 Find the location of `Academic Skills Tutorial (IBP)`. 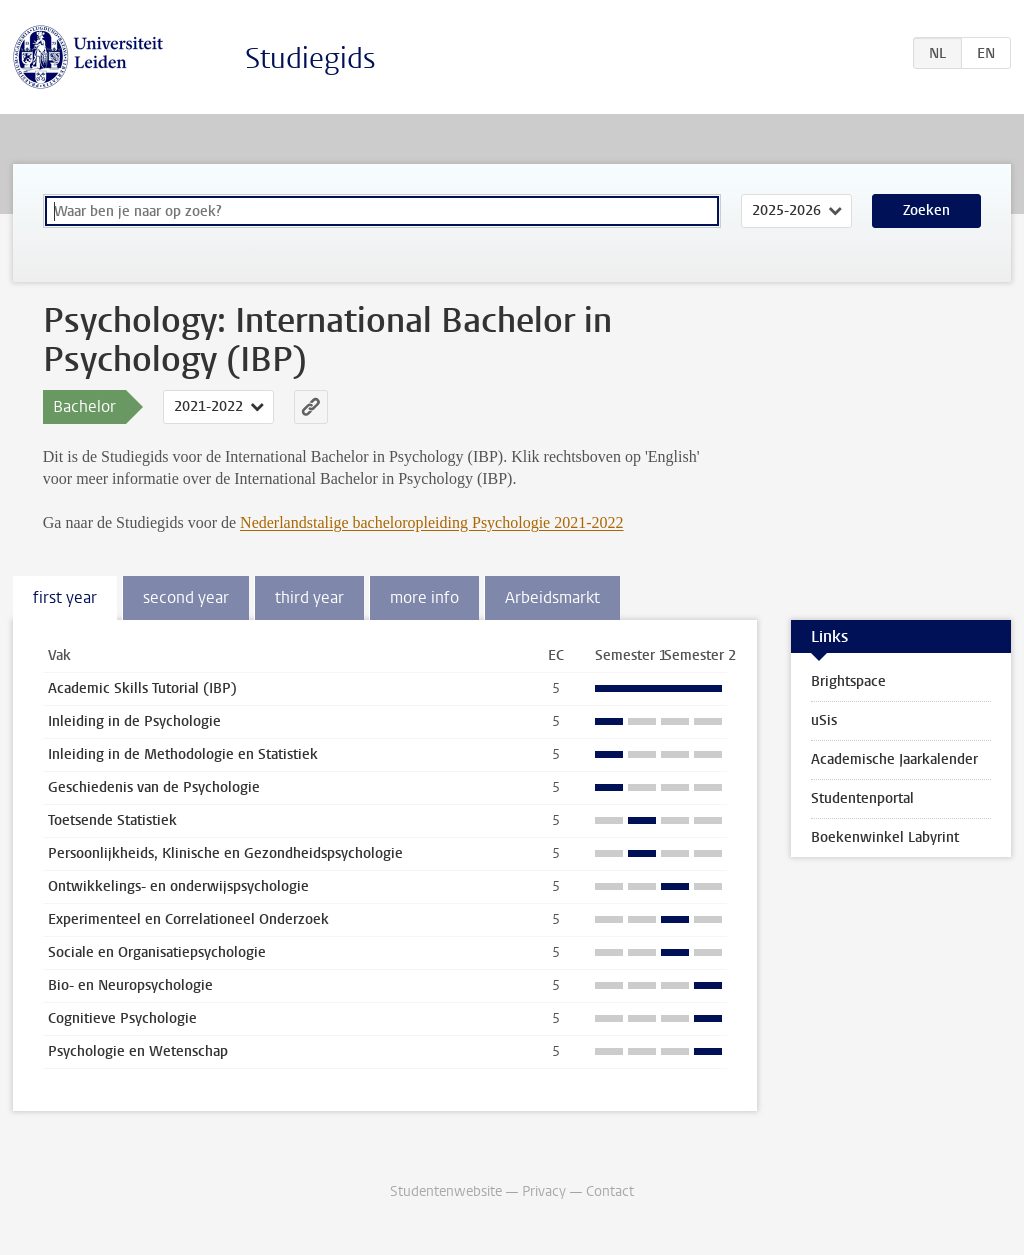

Academic Skills Tutorial (IBP) is located at coordinates (142, 688).